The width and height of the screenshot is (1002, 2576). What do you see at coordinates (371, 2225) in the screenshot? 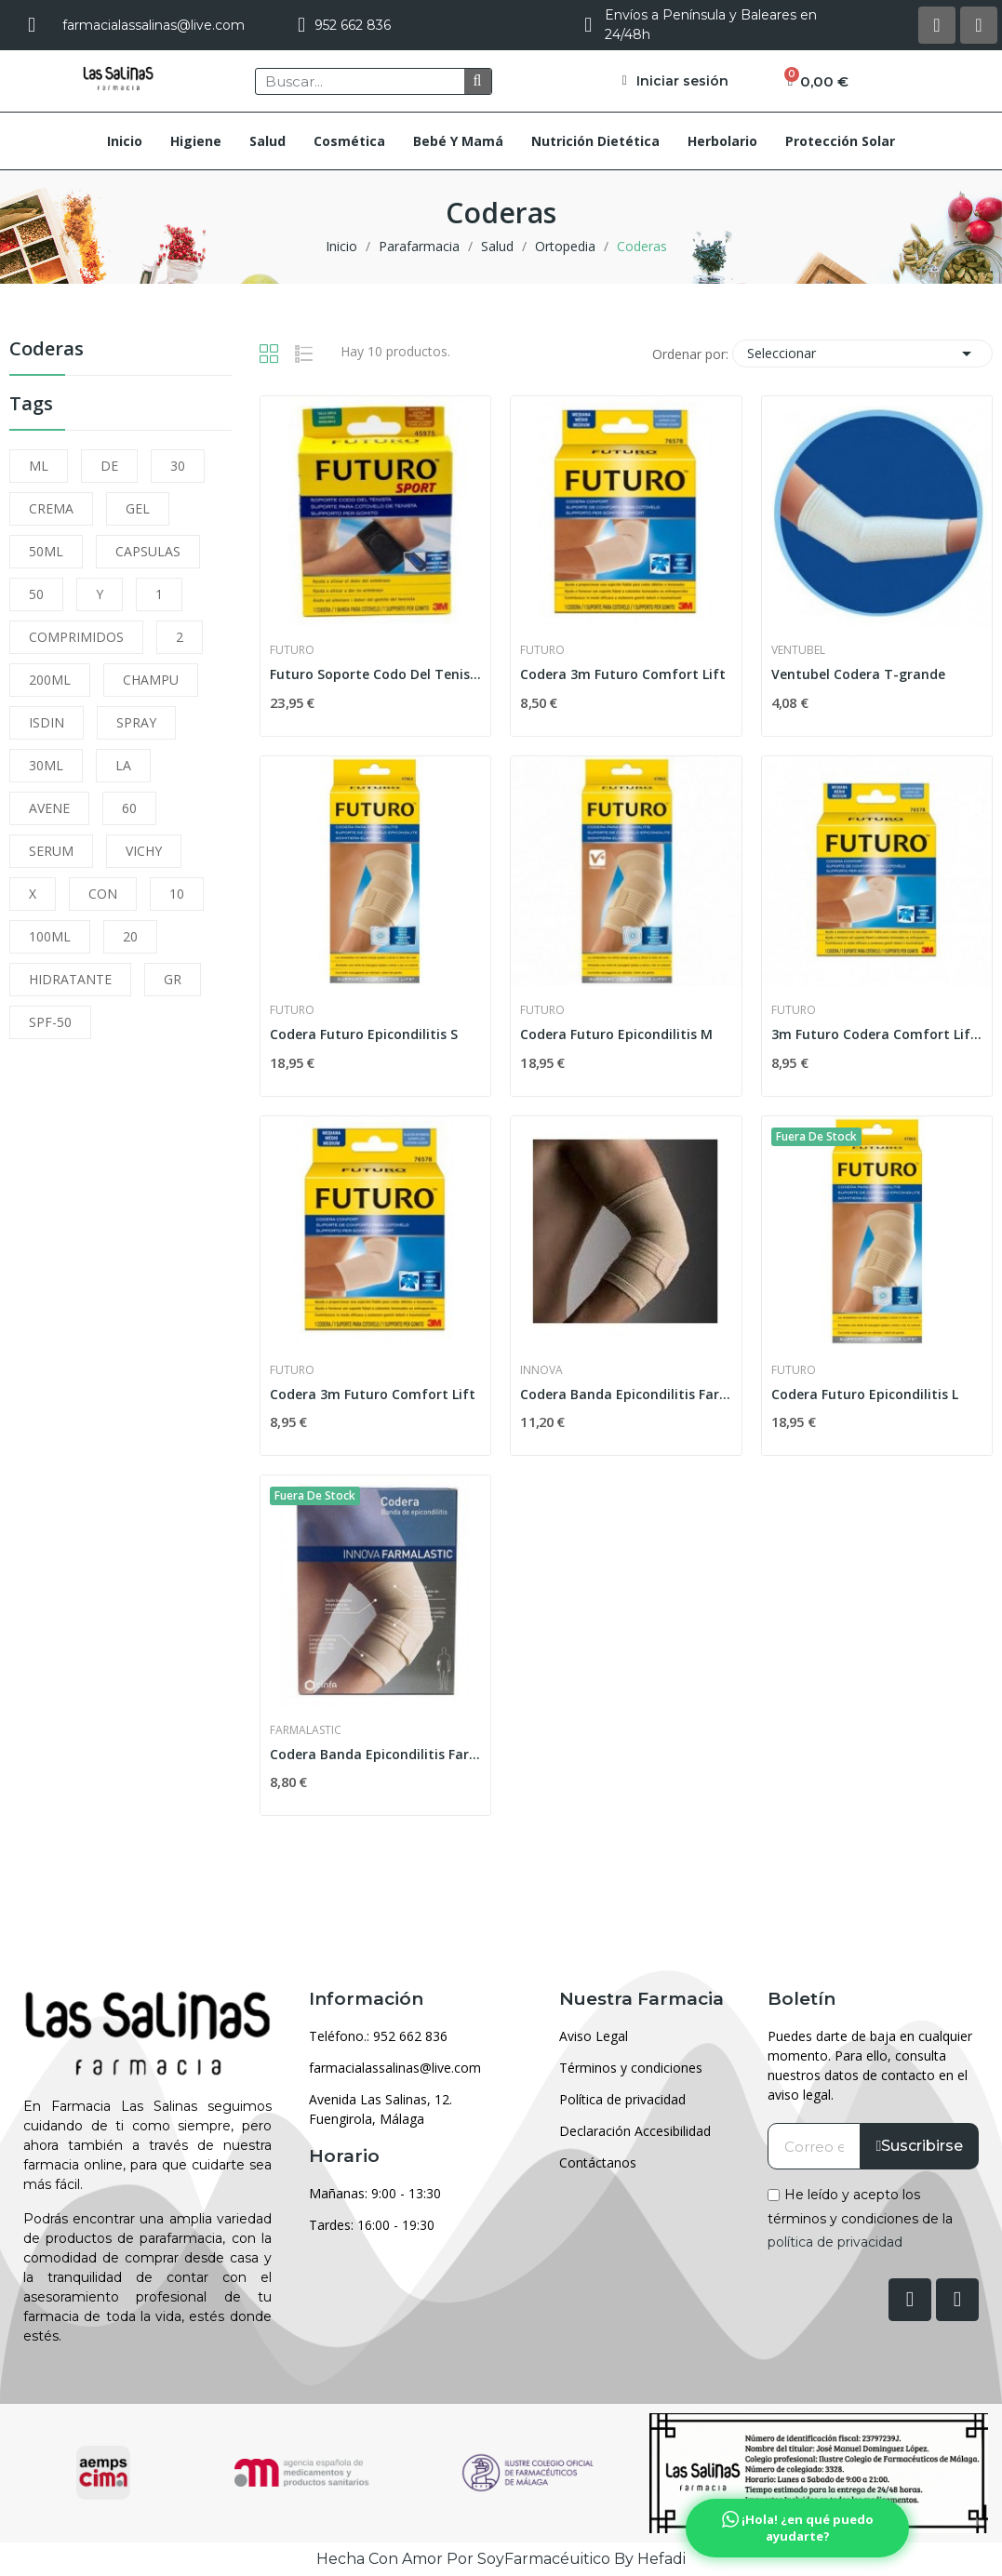
I see `Tardes: 16:00 - 19:30` at bounding box center [371, 2225].